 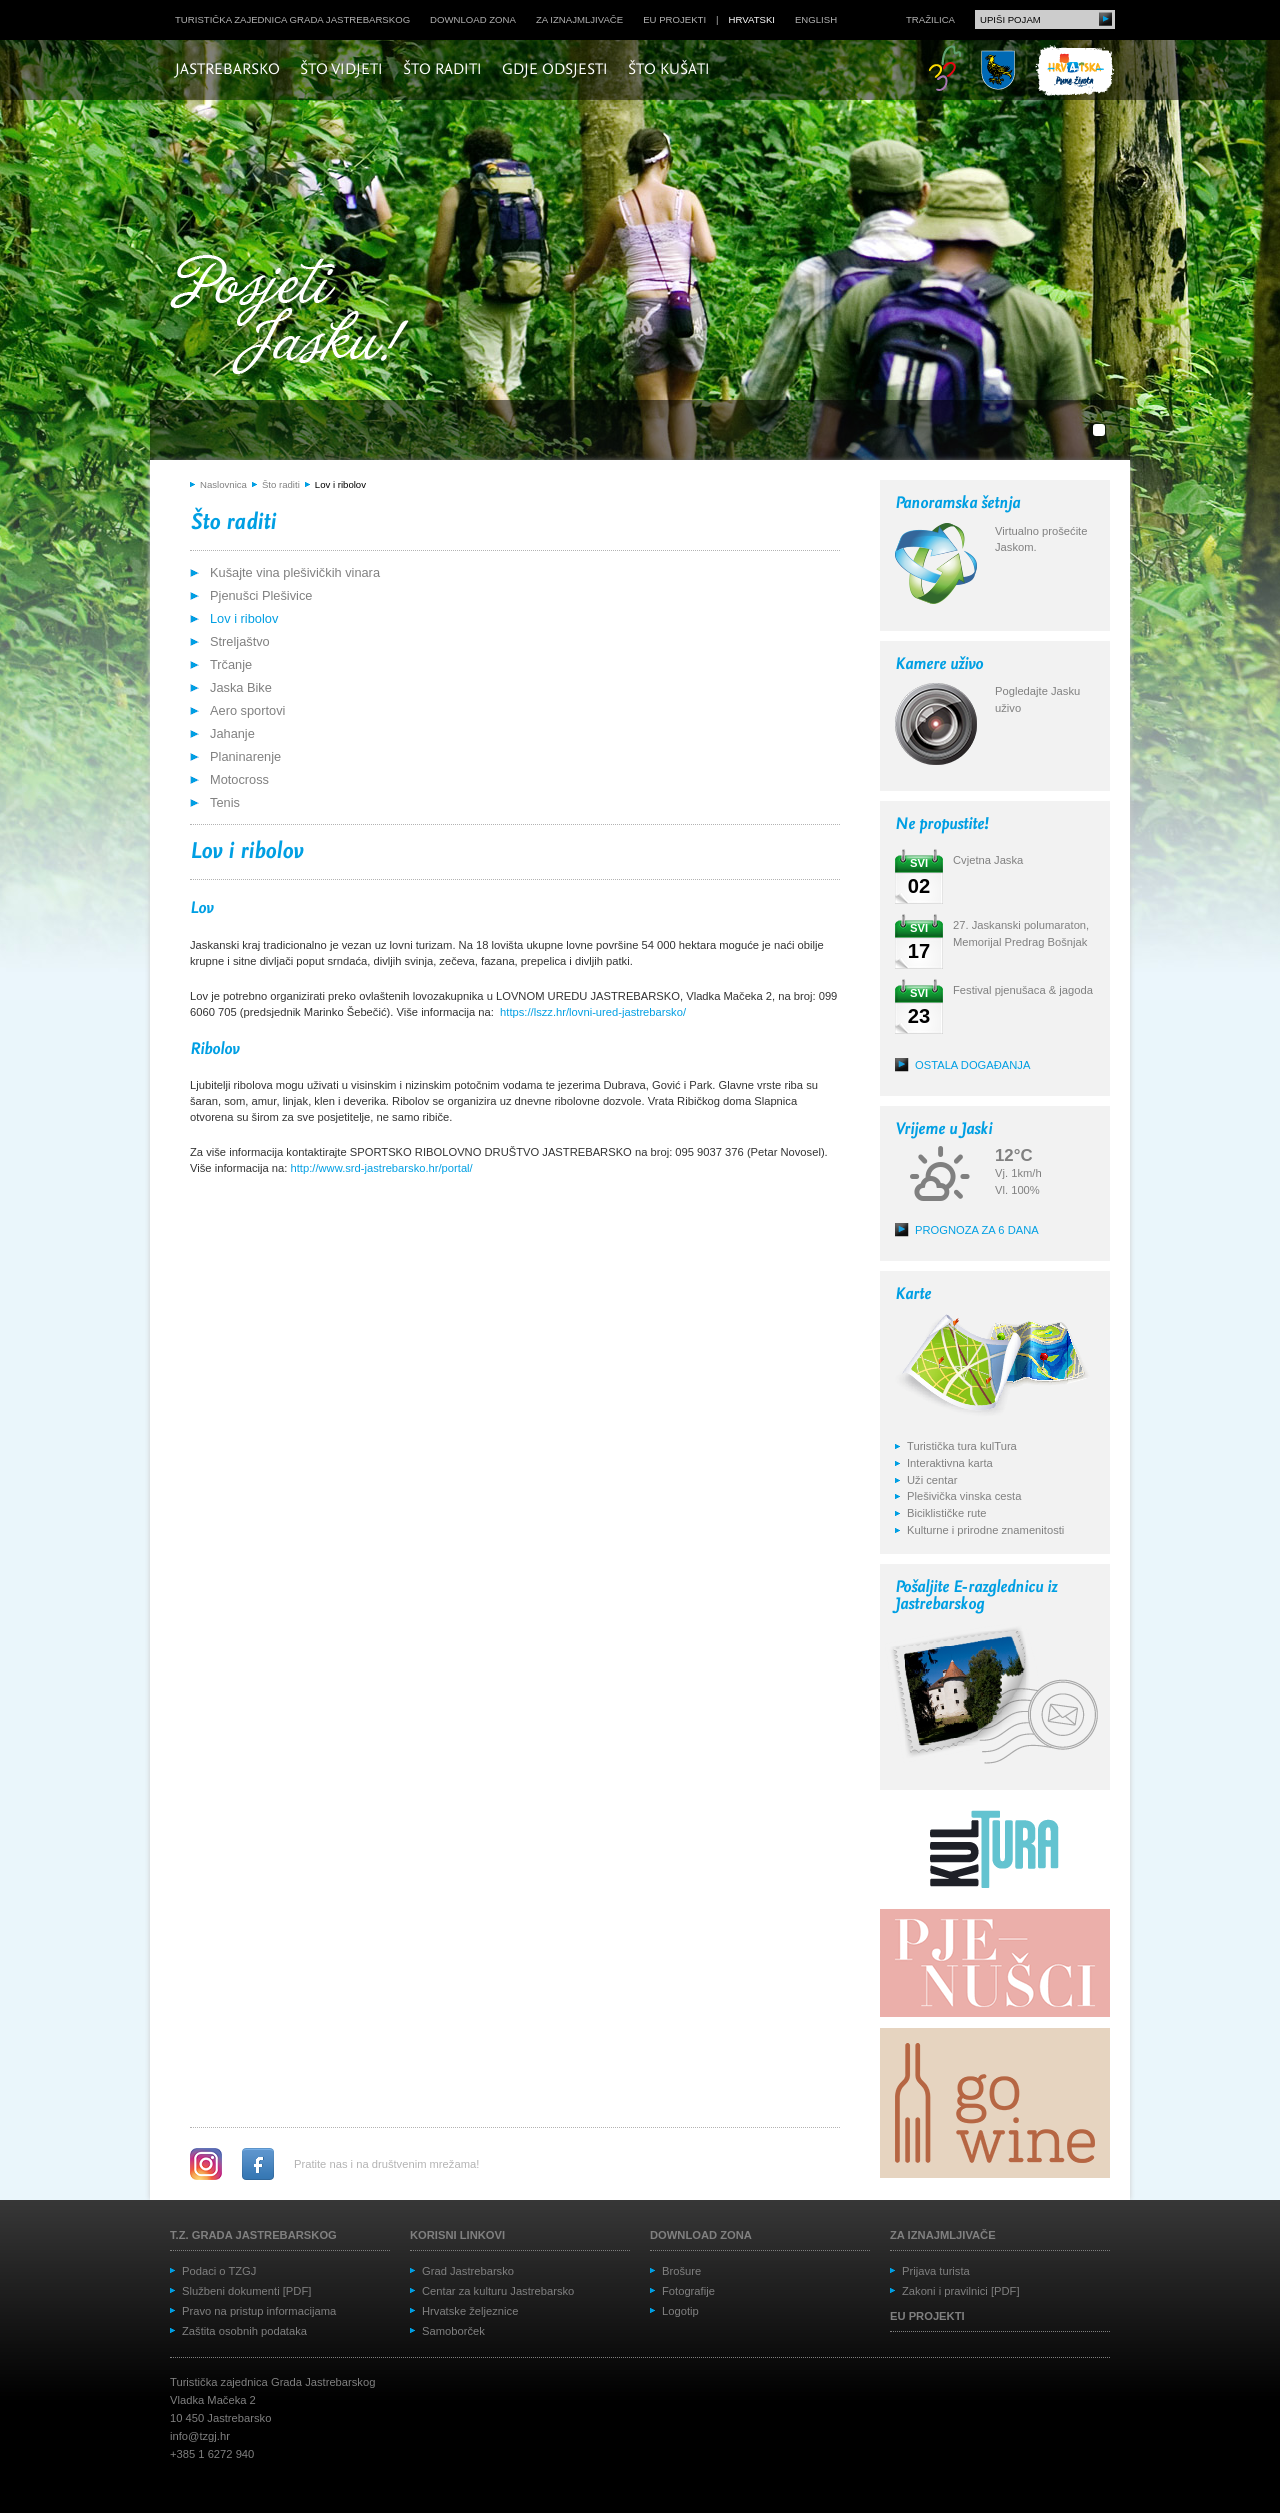 What do you see at coordinates (295, 572) in the screenshot?
I see `Kušajte vina plešivičkih vinara` at bounding box center [295, 572].